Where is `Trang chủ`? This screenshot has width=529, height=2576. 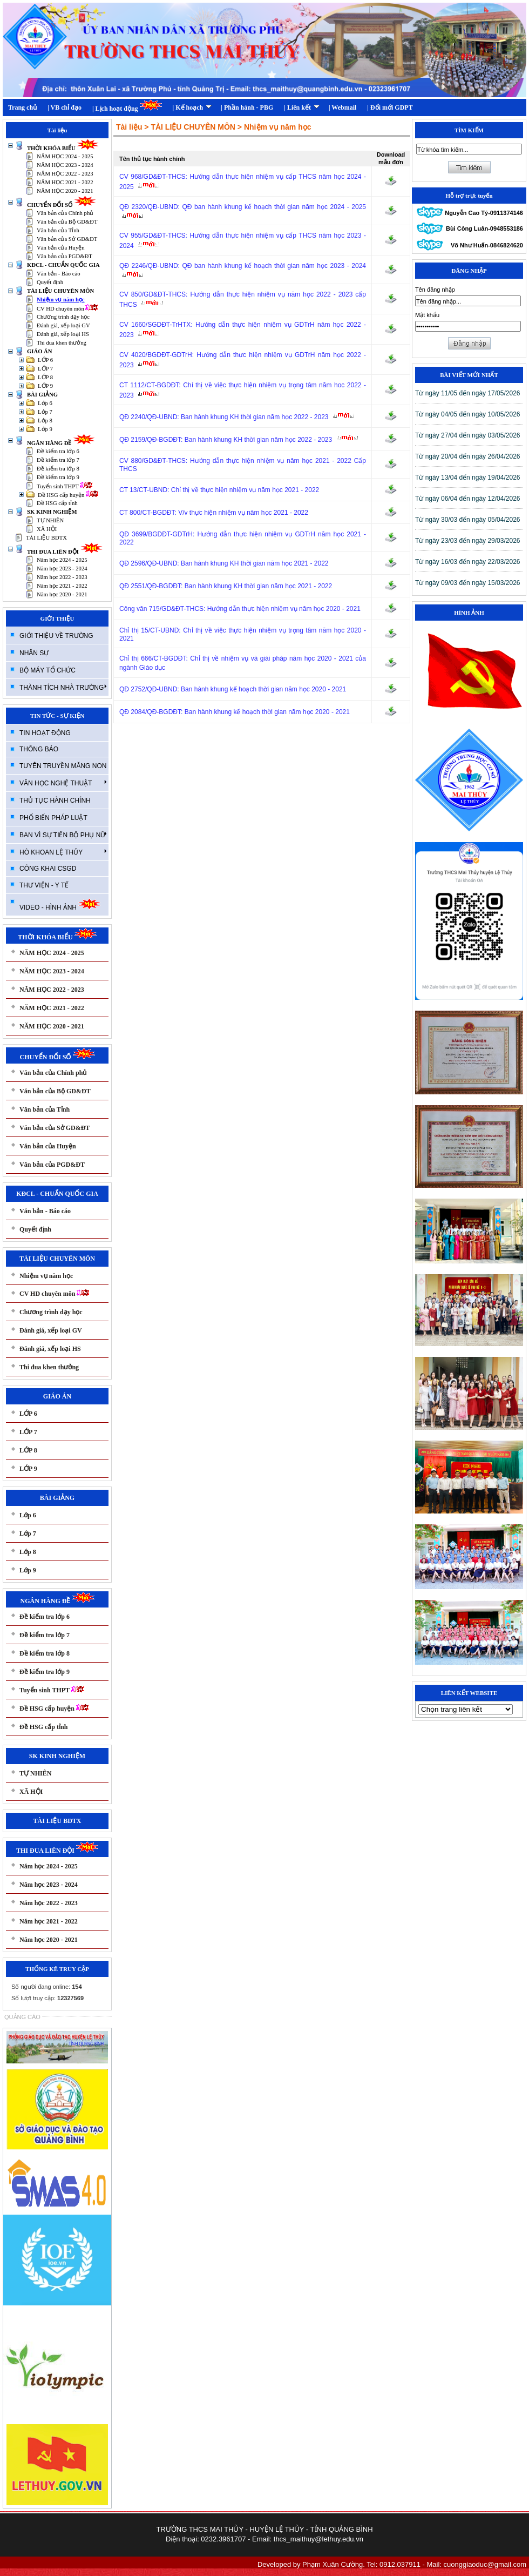
Trang chủ is located at coordinates (22, 107).